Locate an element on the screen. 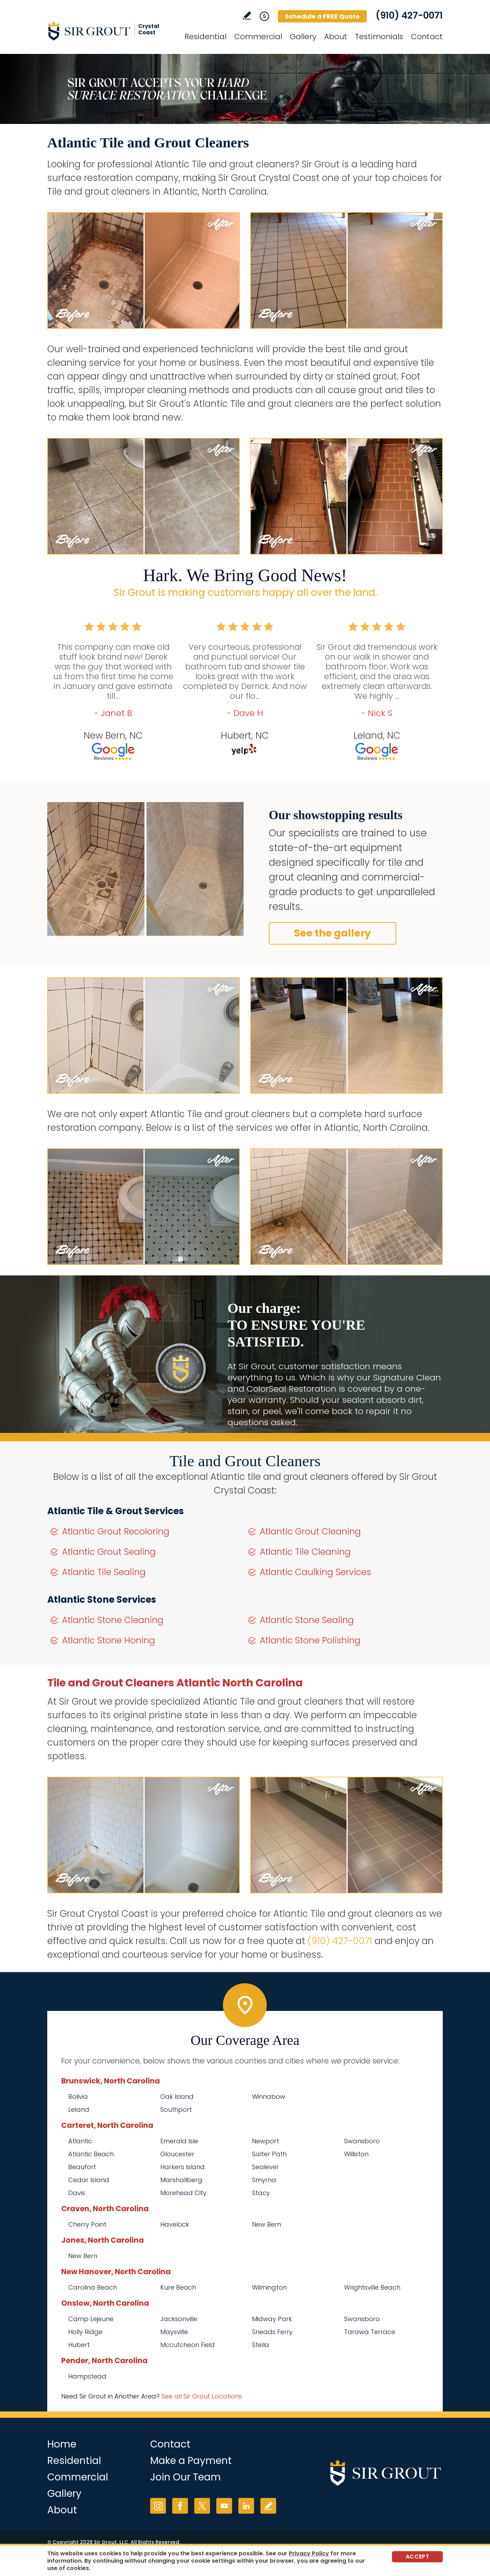 Image resolution: width=490 pixels, height=2576 pixels. Residential [Go to Residential Services] is located at coordinates (205, 36).